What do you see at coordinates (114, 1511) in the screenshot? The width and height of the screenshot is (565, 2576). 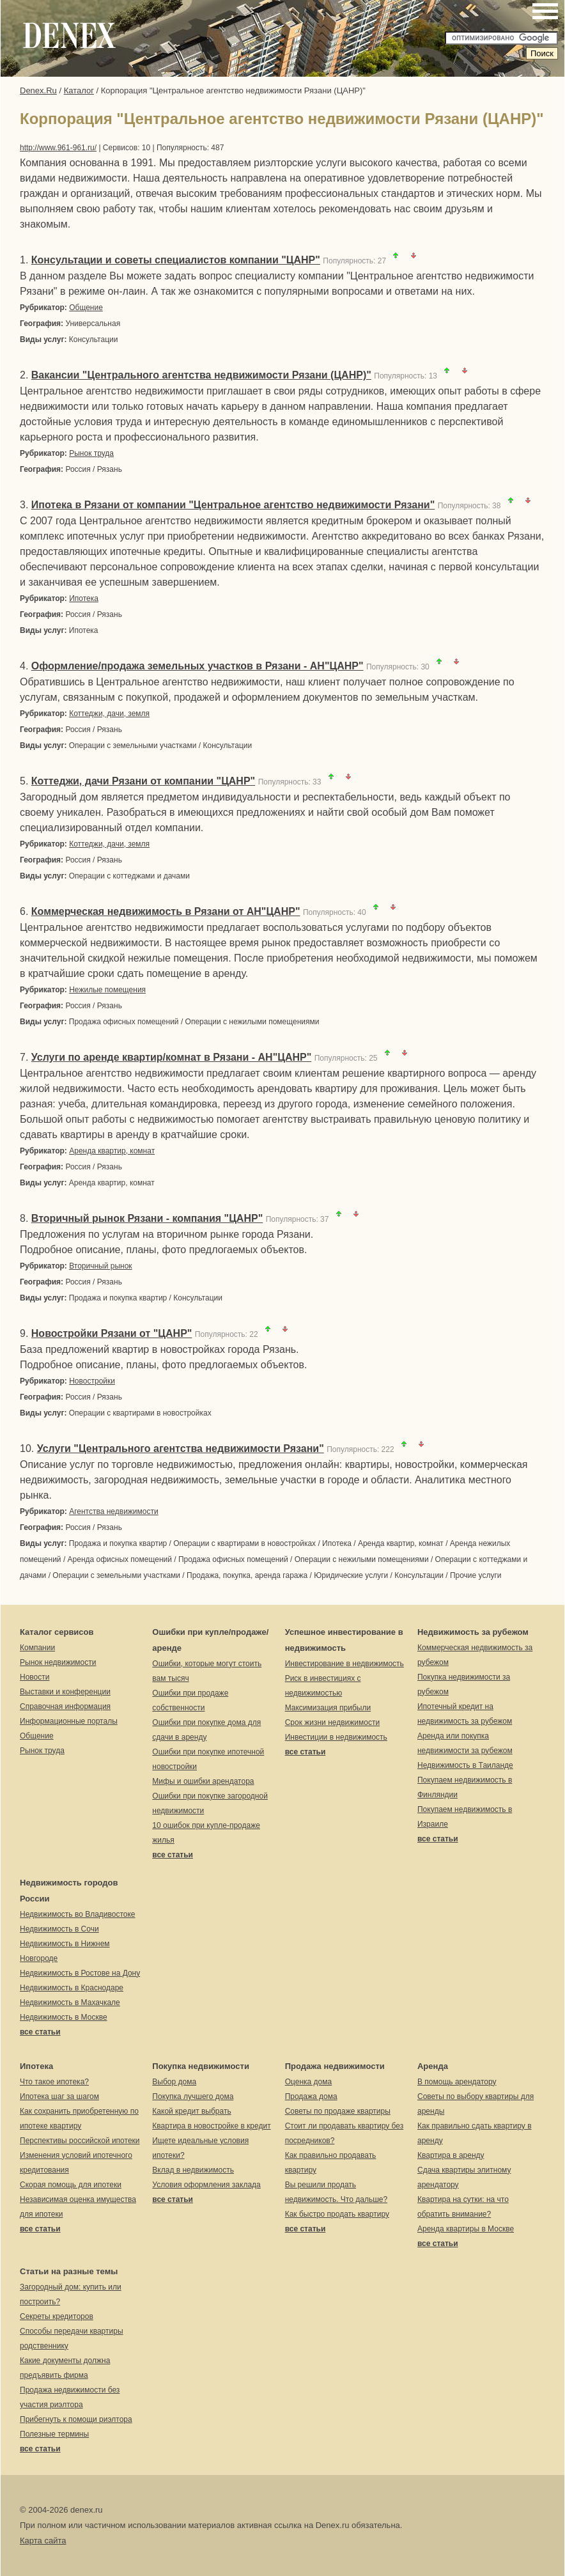 I see `Агентства недвижимости` at bounding box center [114, 1511].